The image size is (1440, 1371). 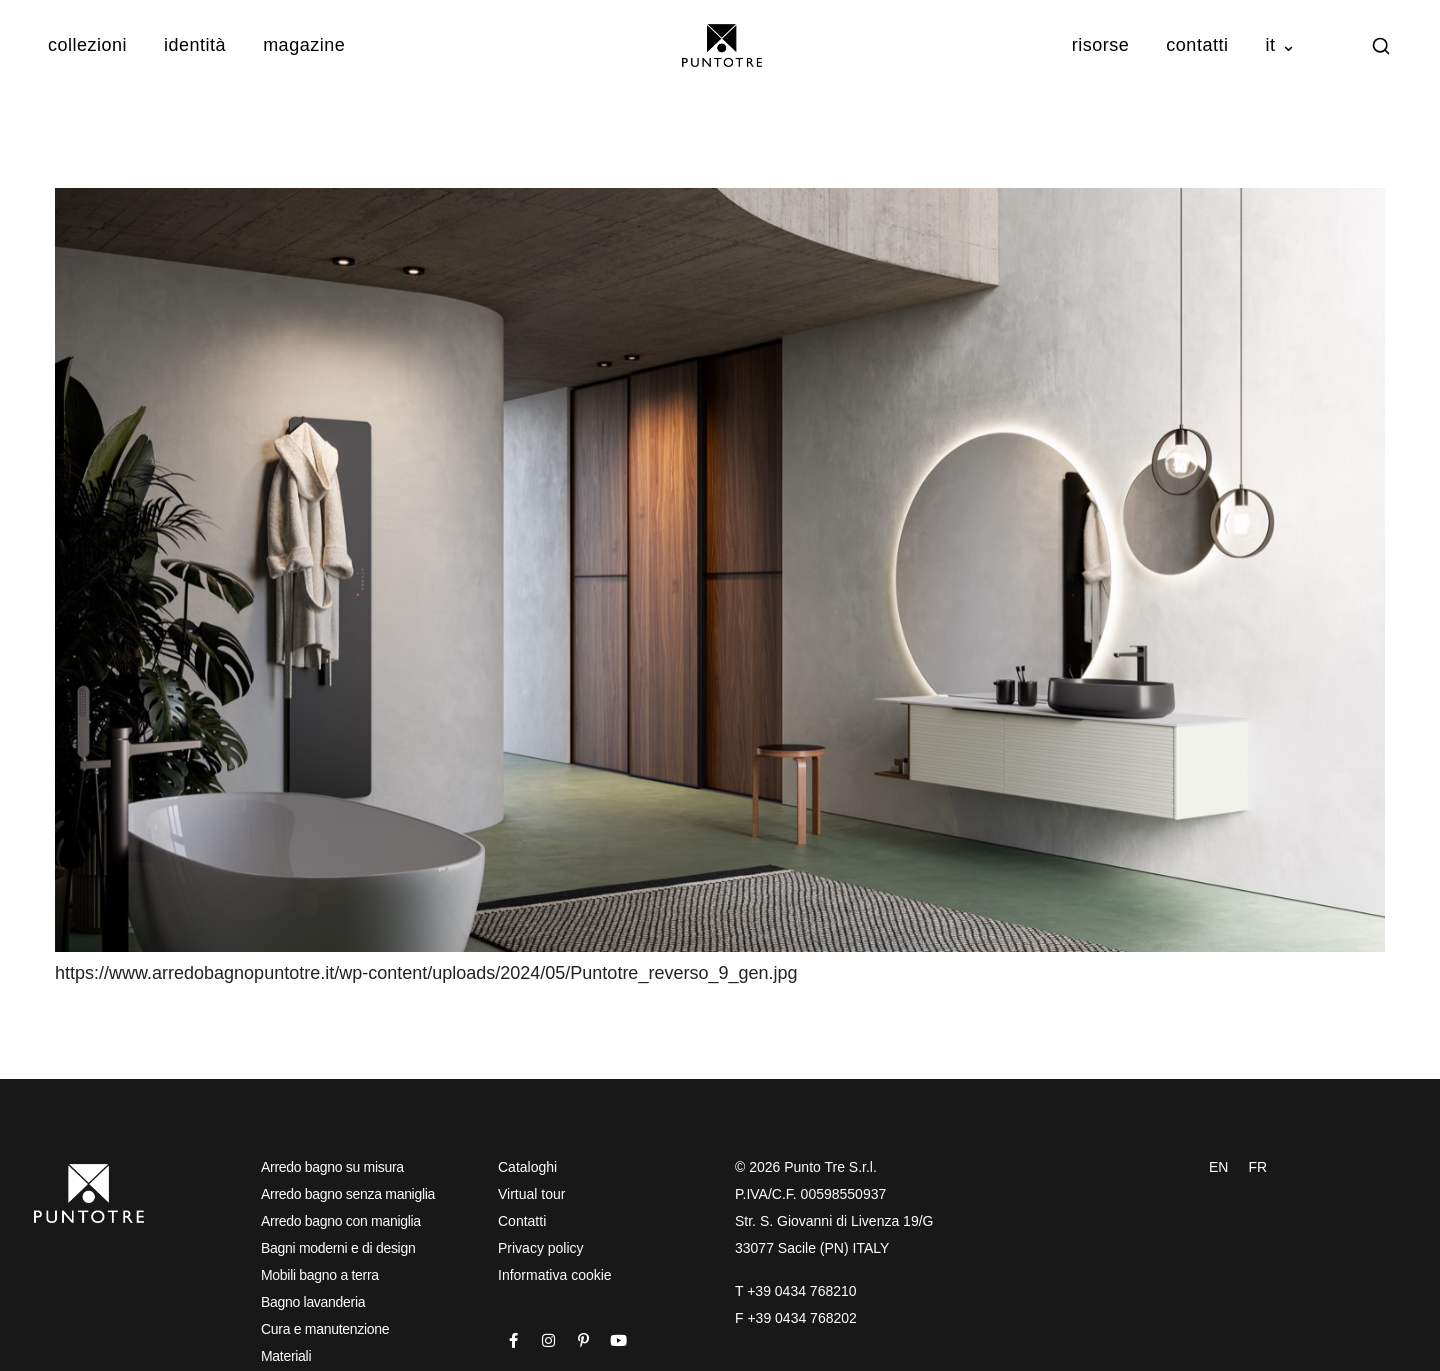 I want to click on Cura e manutenzione, so click(x=325, y=1329).